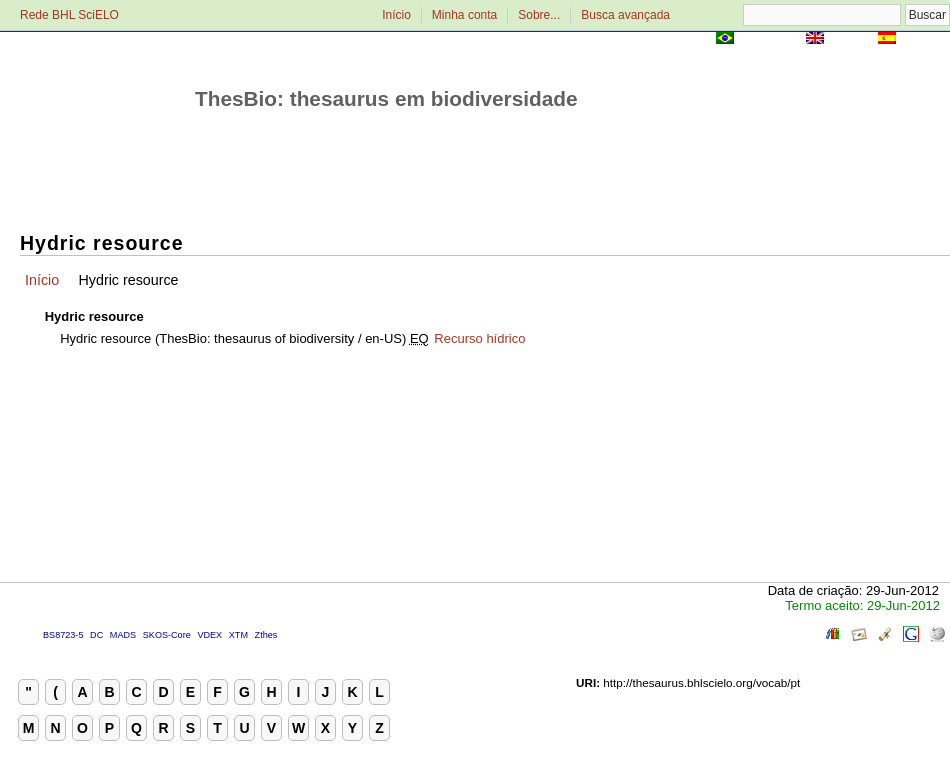 Image resolution: width=950 pixels, height=774 pixels. What do you see at coordinates (209, 635) in the screenshot?
I see `VDEX` at bounding box center [209, 635].